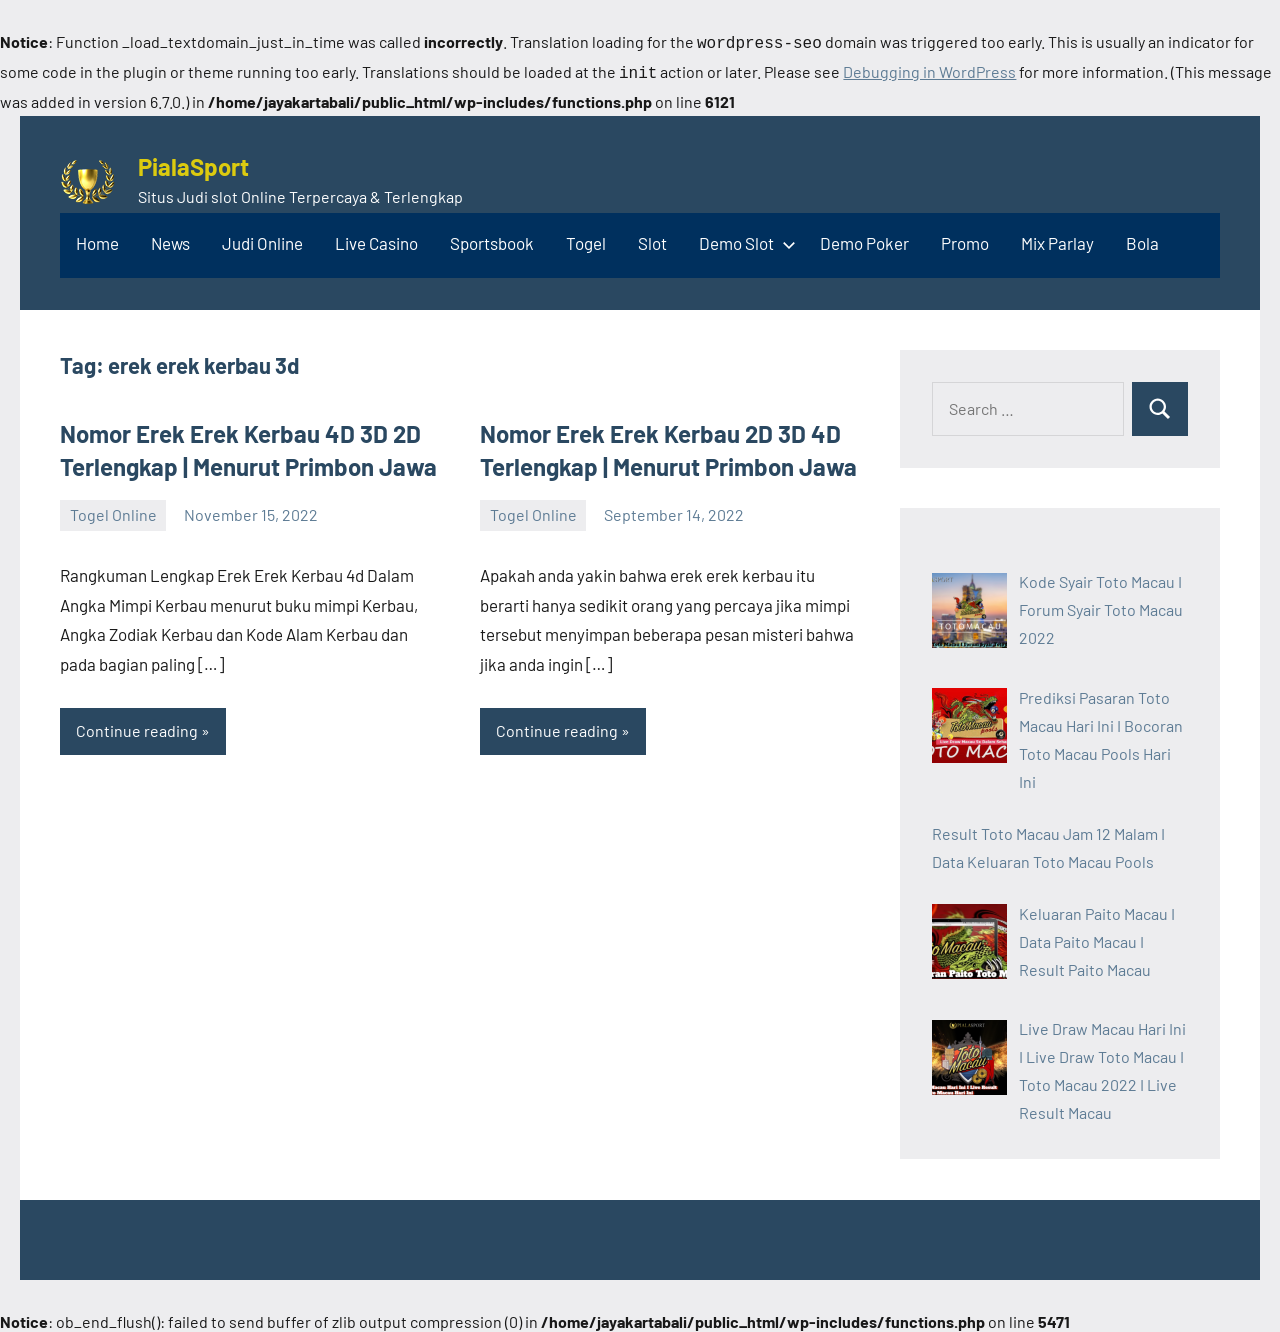  Describe the element at coordinates (97, 239) in the screenshot. I see `Home` at that location.